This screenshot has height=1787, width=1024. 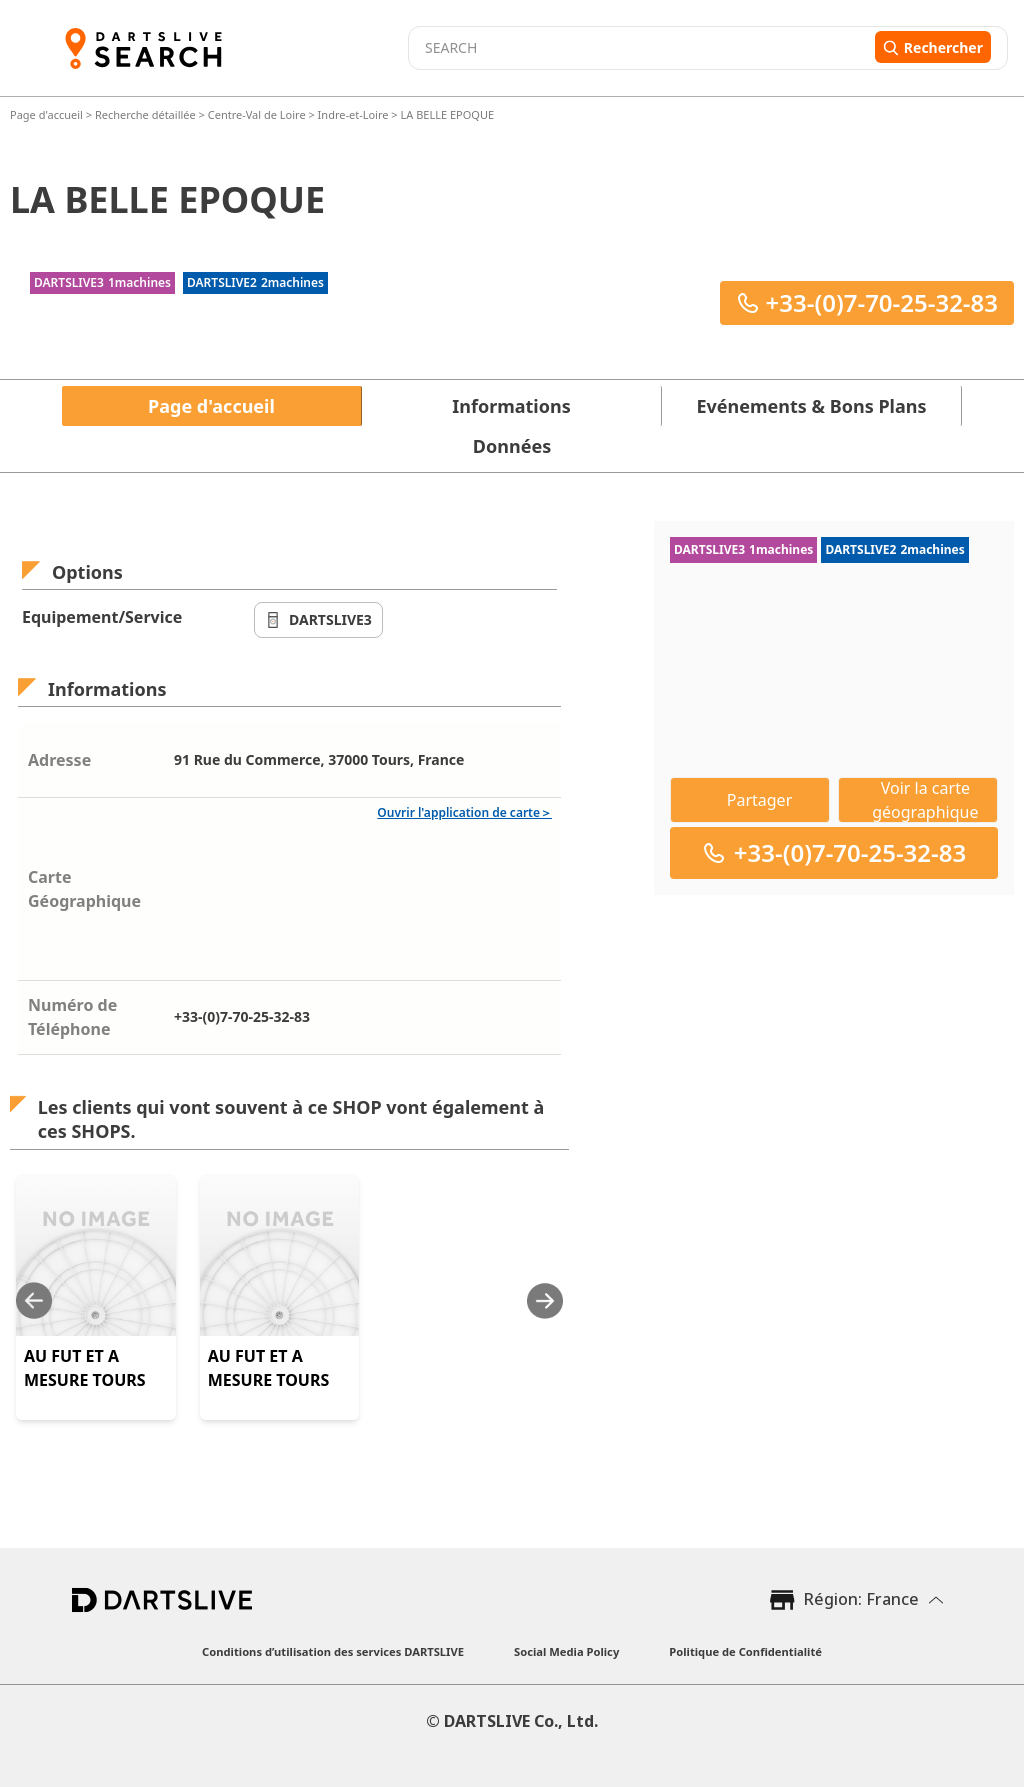 I want to click on Social Media Policy, so click(x=566, y=1651).